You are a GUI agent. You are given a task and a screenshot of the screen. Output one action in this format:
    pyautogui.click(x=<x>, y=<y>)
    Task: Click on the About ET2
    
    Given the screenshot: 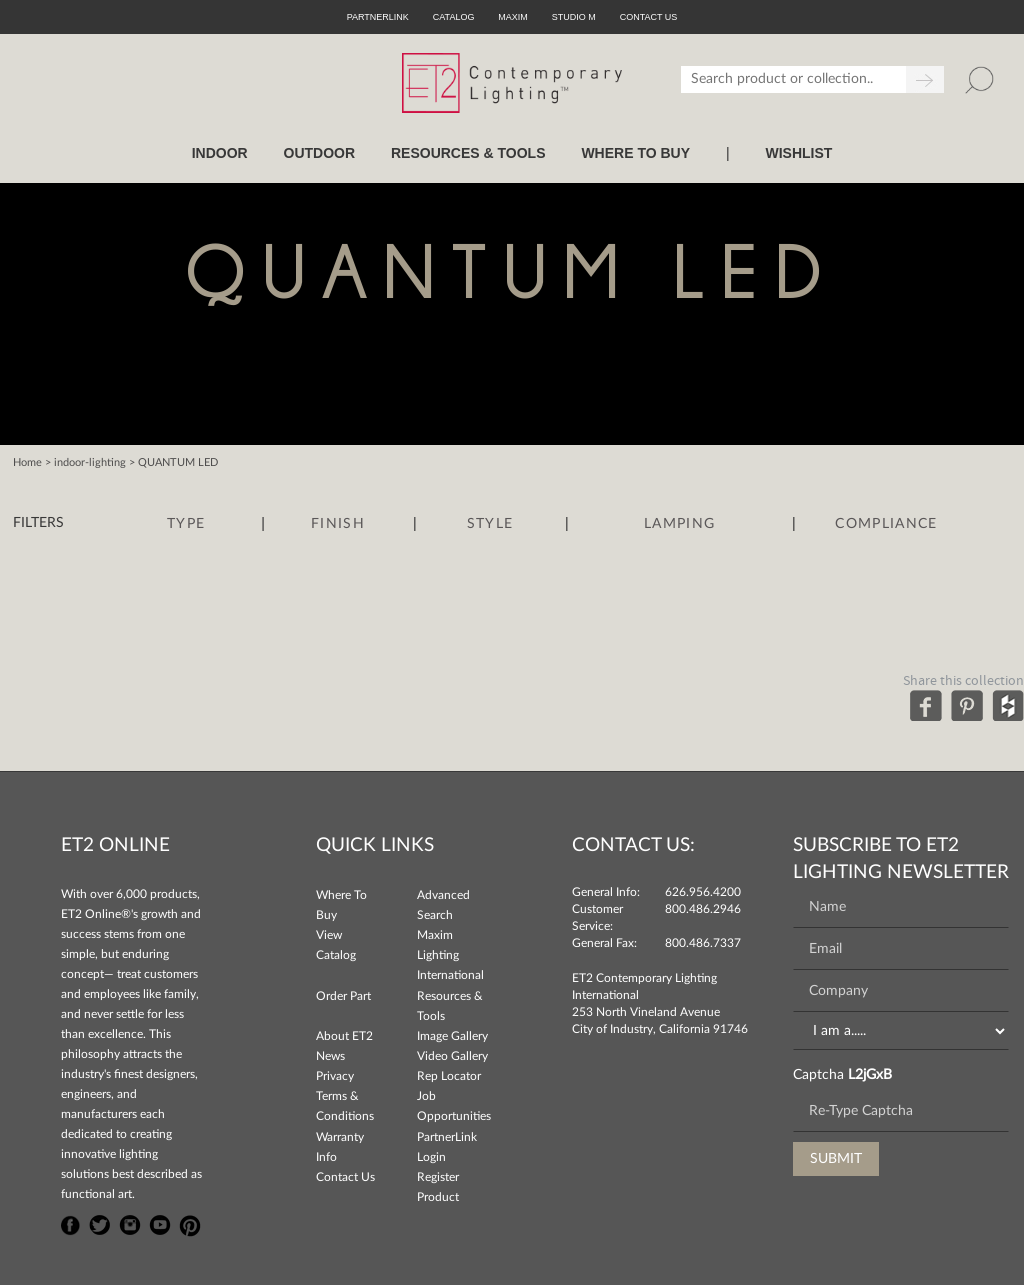 What is the action you would take?
    pyautogui.click(x=344, y=1036)
    